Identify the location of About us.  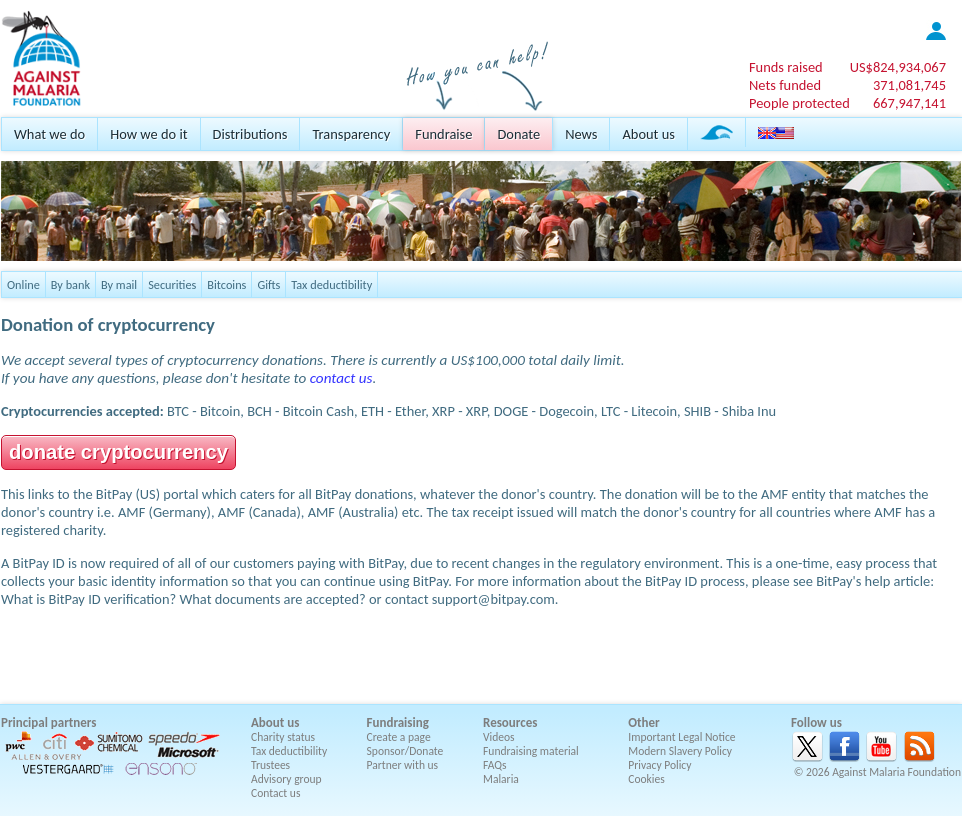
(648, 134).